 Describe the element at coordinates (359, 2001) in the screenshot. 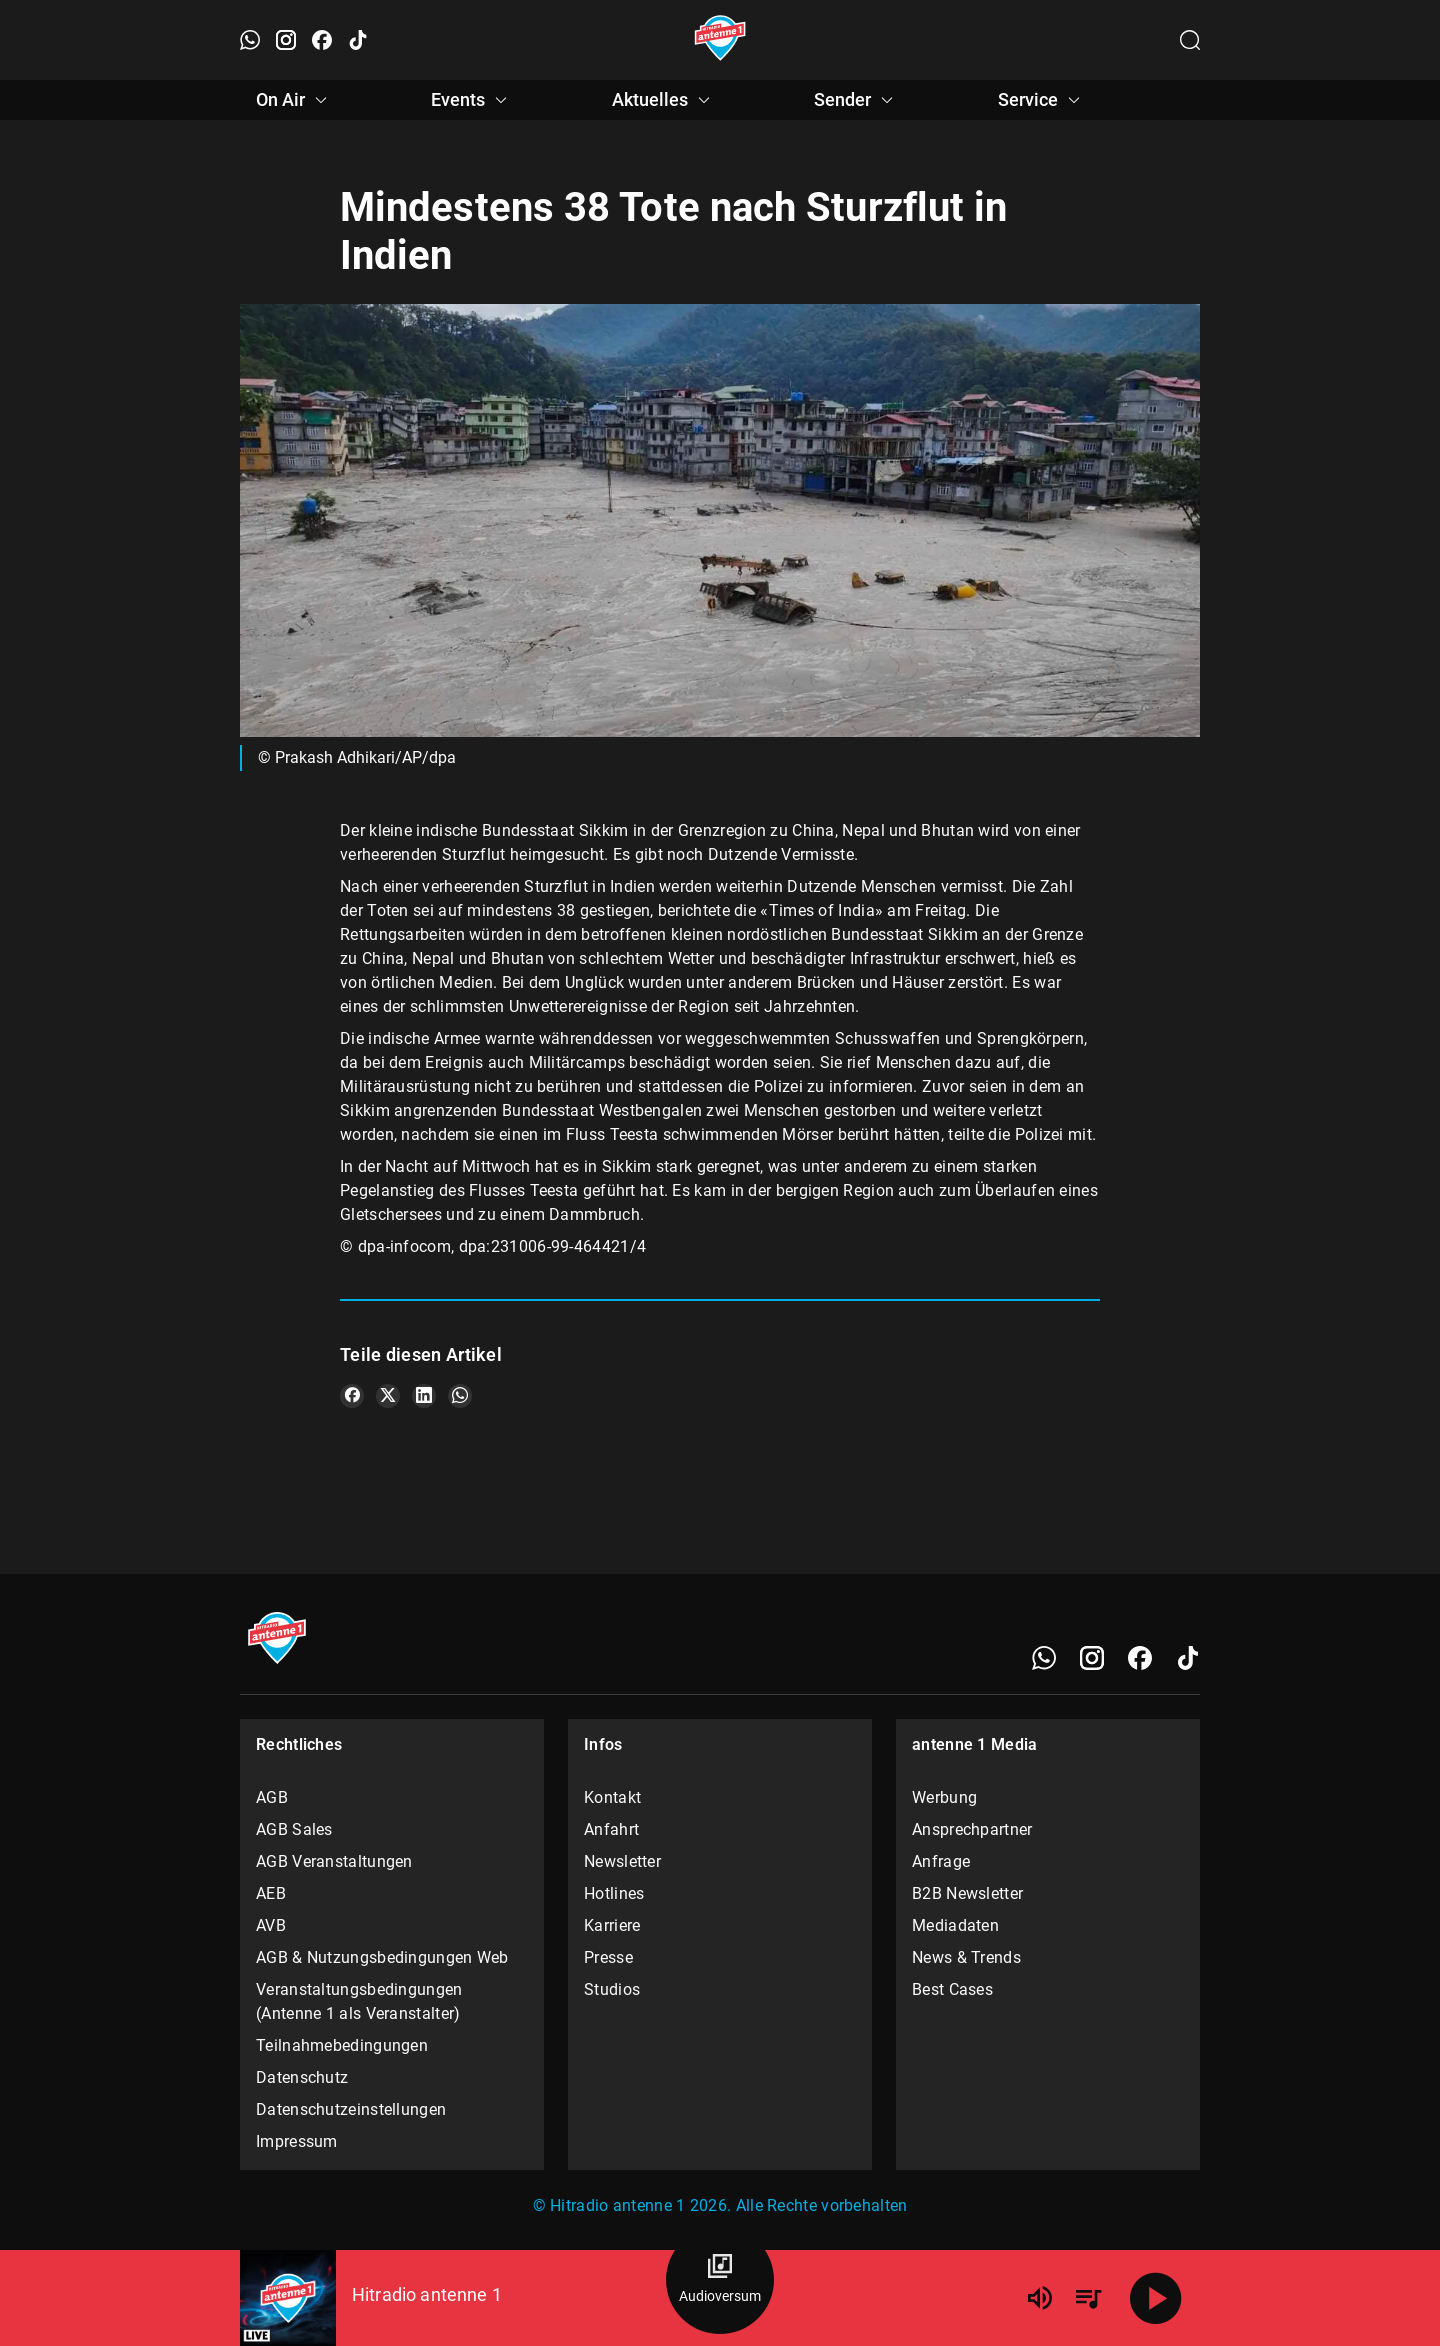

I see `Veranstaltungsbedingungen (Antenne 1 als Veranstalter)` at that location.